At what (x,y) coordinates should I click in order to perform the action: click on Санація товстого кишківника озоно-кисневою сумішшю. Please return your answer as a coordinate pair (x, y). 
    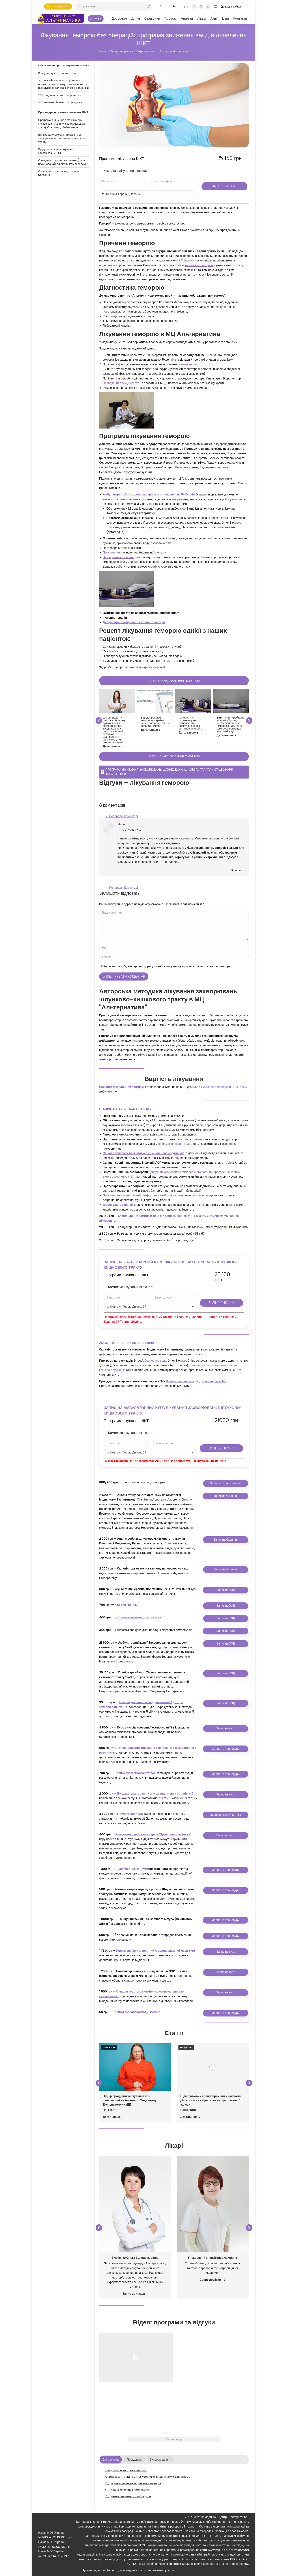
    Looking at the image, I should click on (143, 1153).